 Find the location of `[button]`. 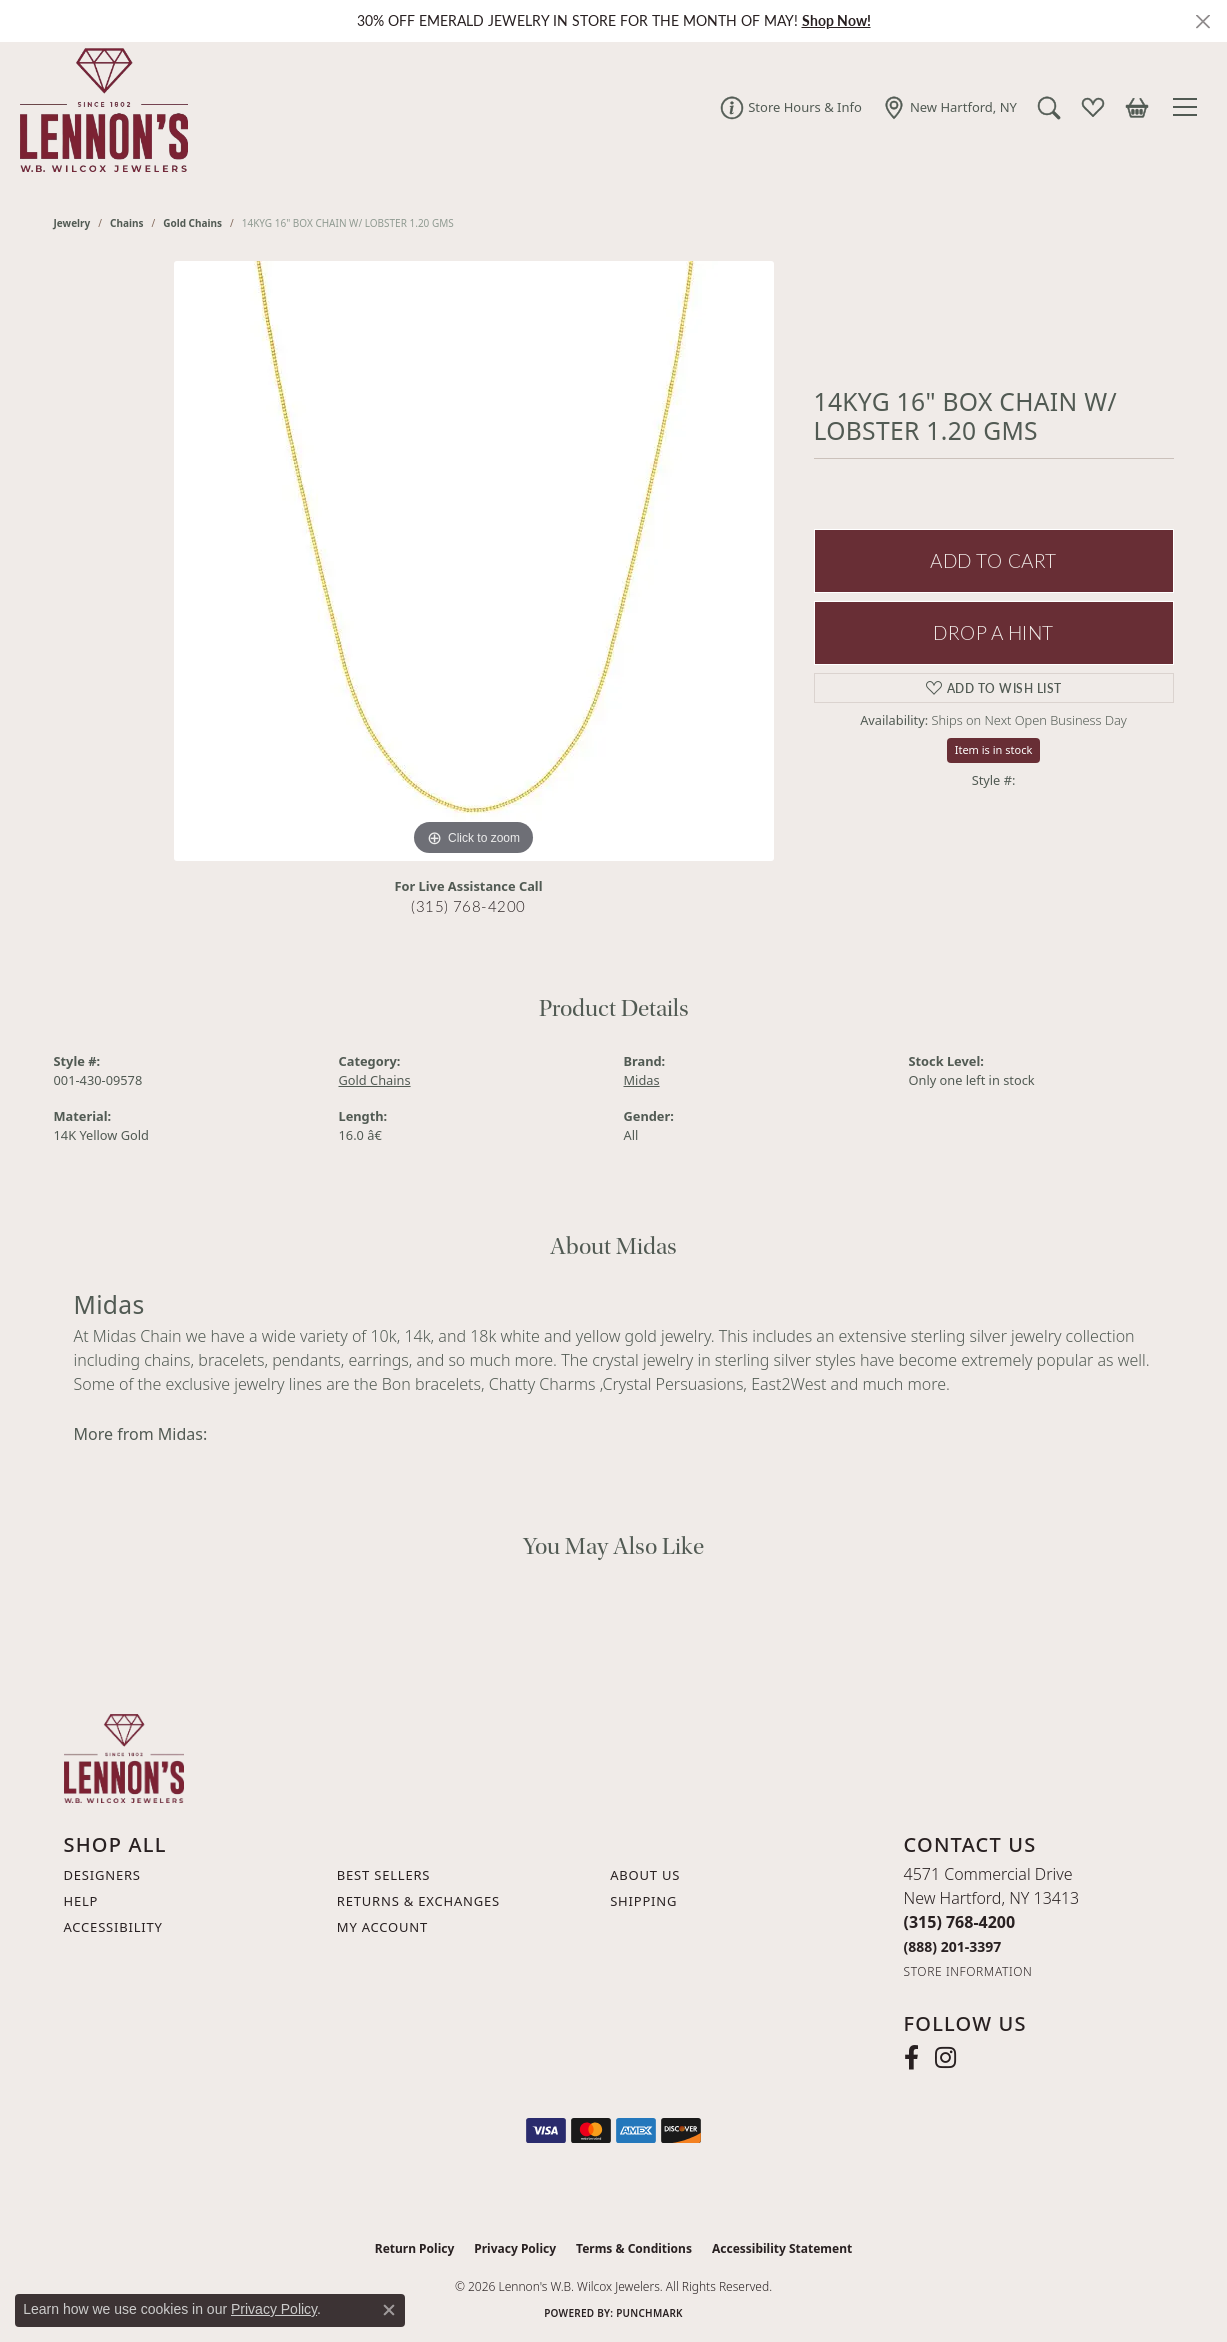

[button] is located at coordinates (1049, 107).